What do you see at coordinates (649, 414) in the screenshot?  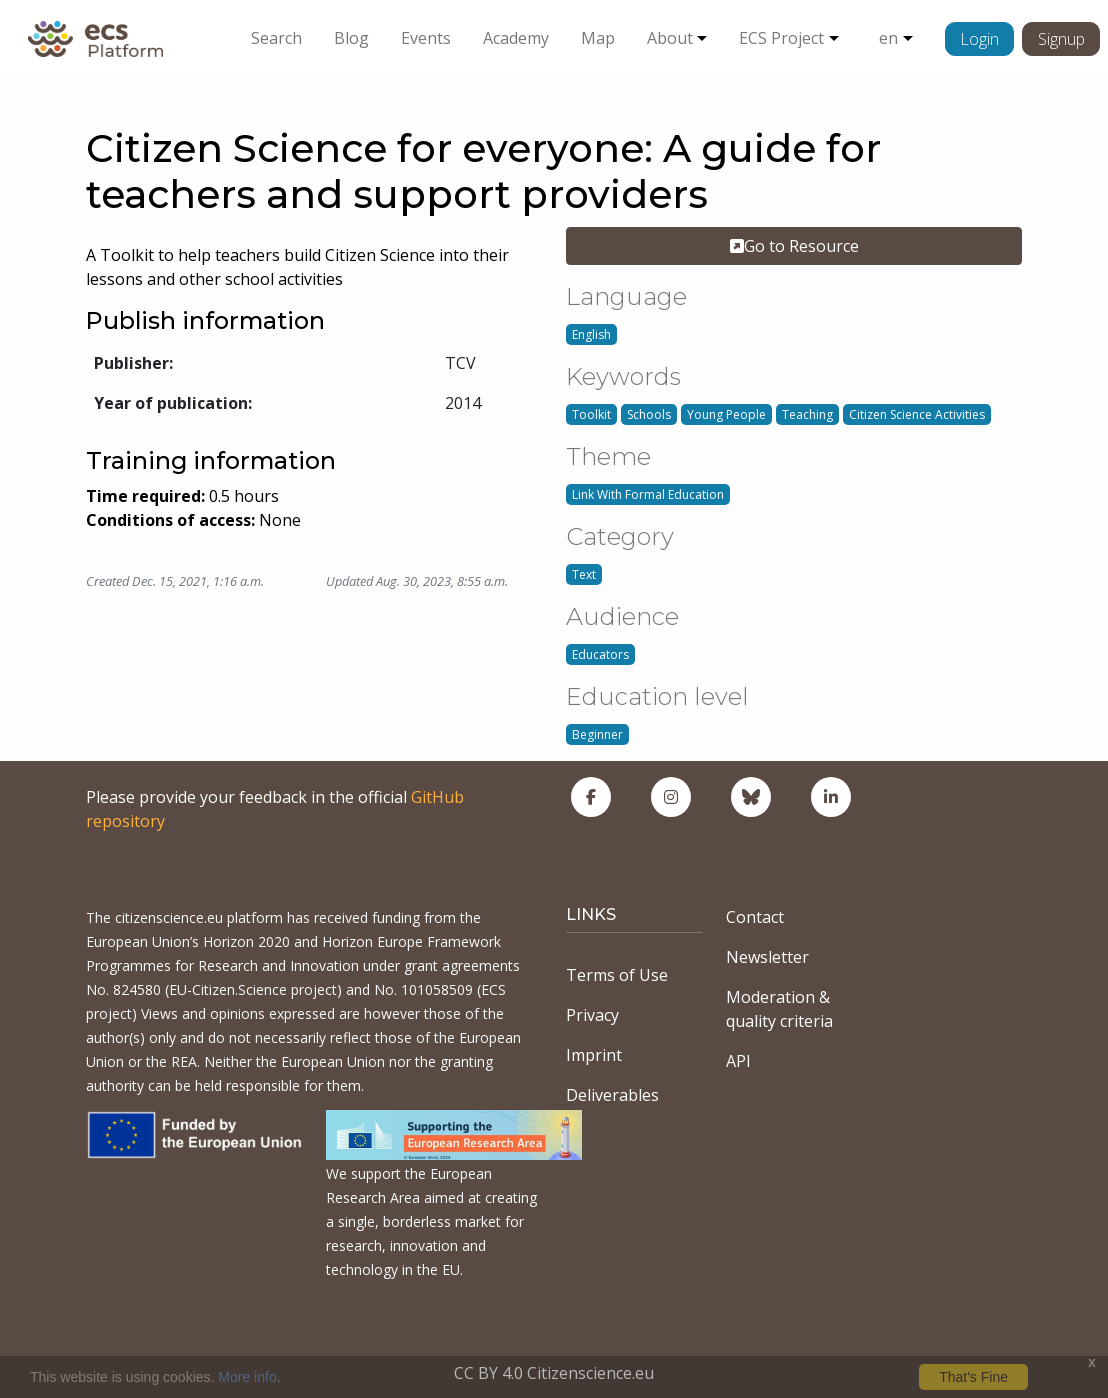 I see `Schools` at bounding box center [649, 414].